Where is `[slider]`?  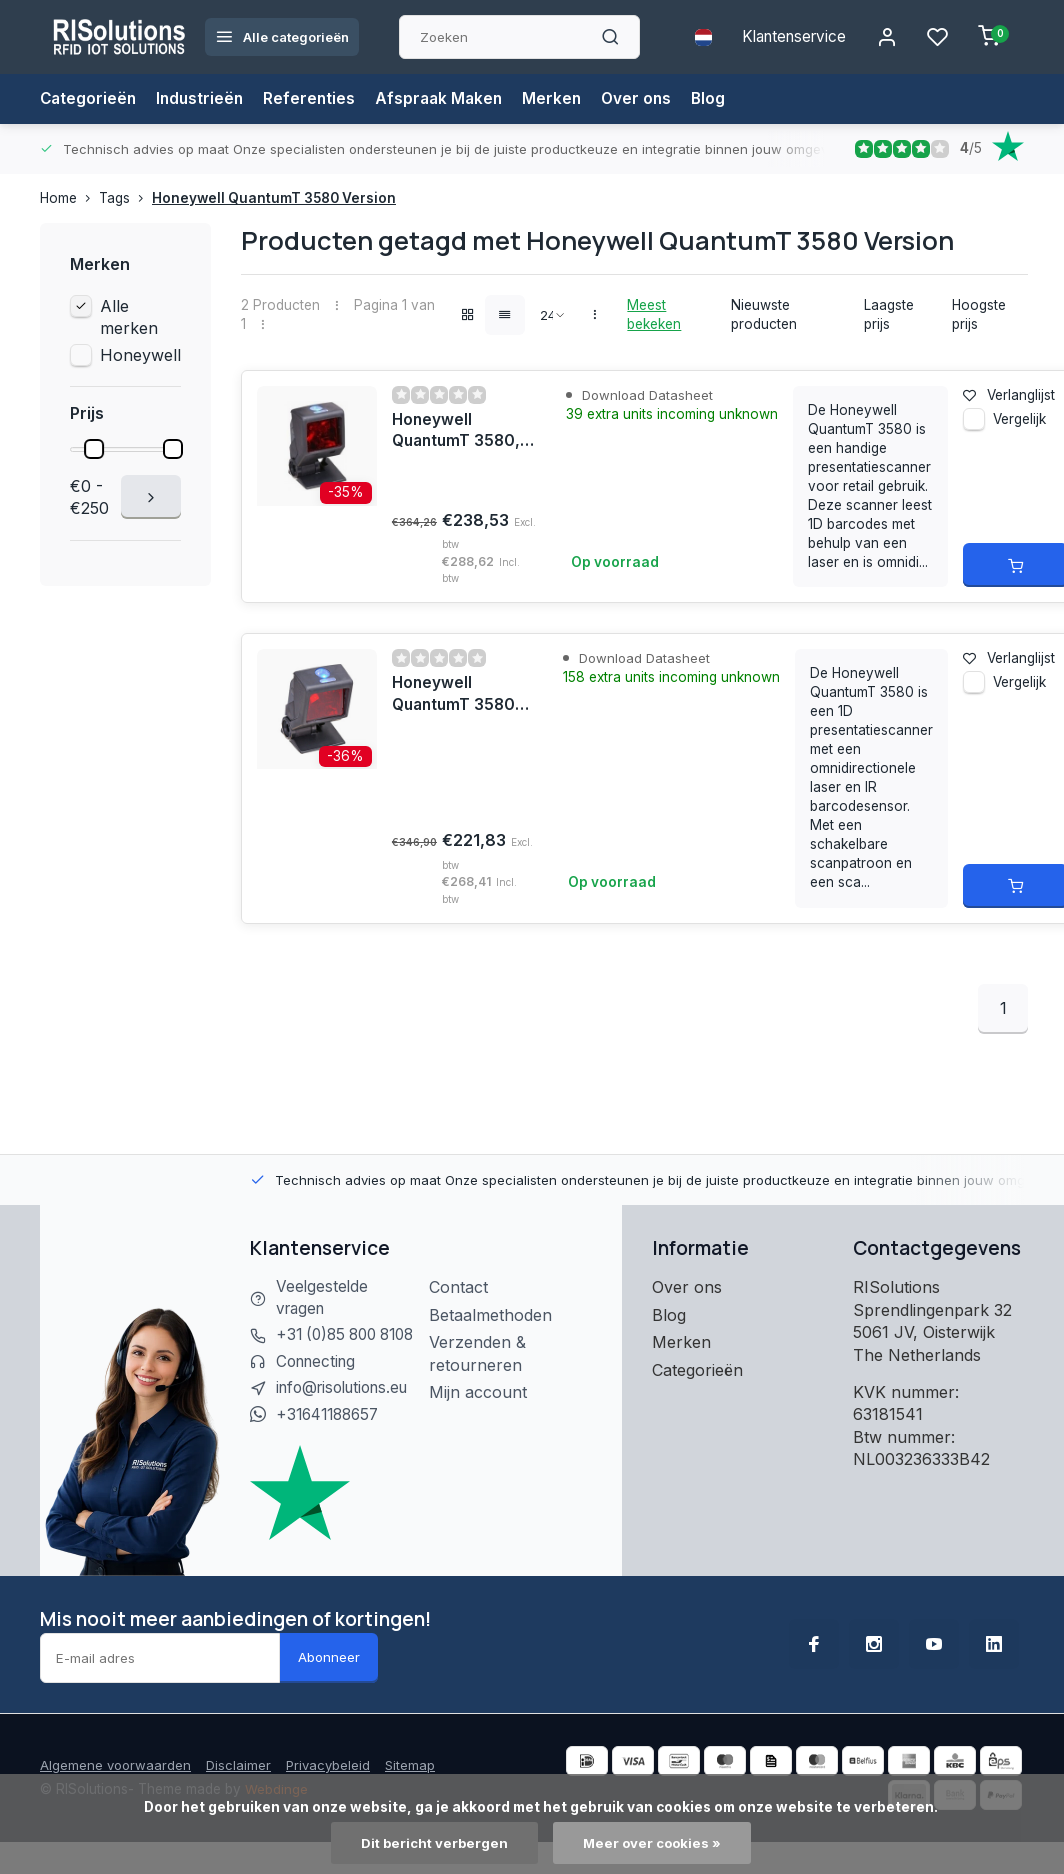
[slider] is located at coordinates (94, 449).